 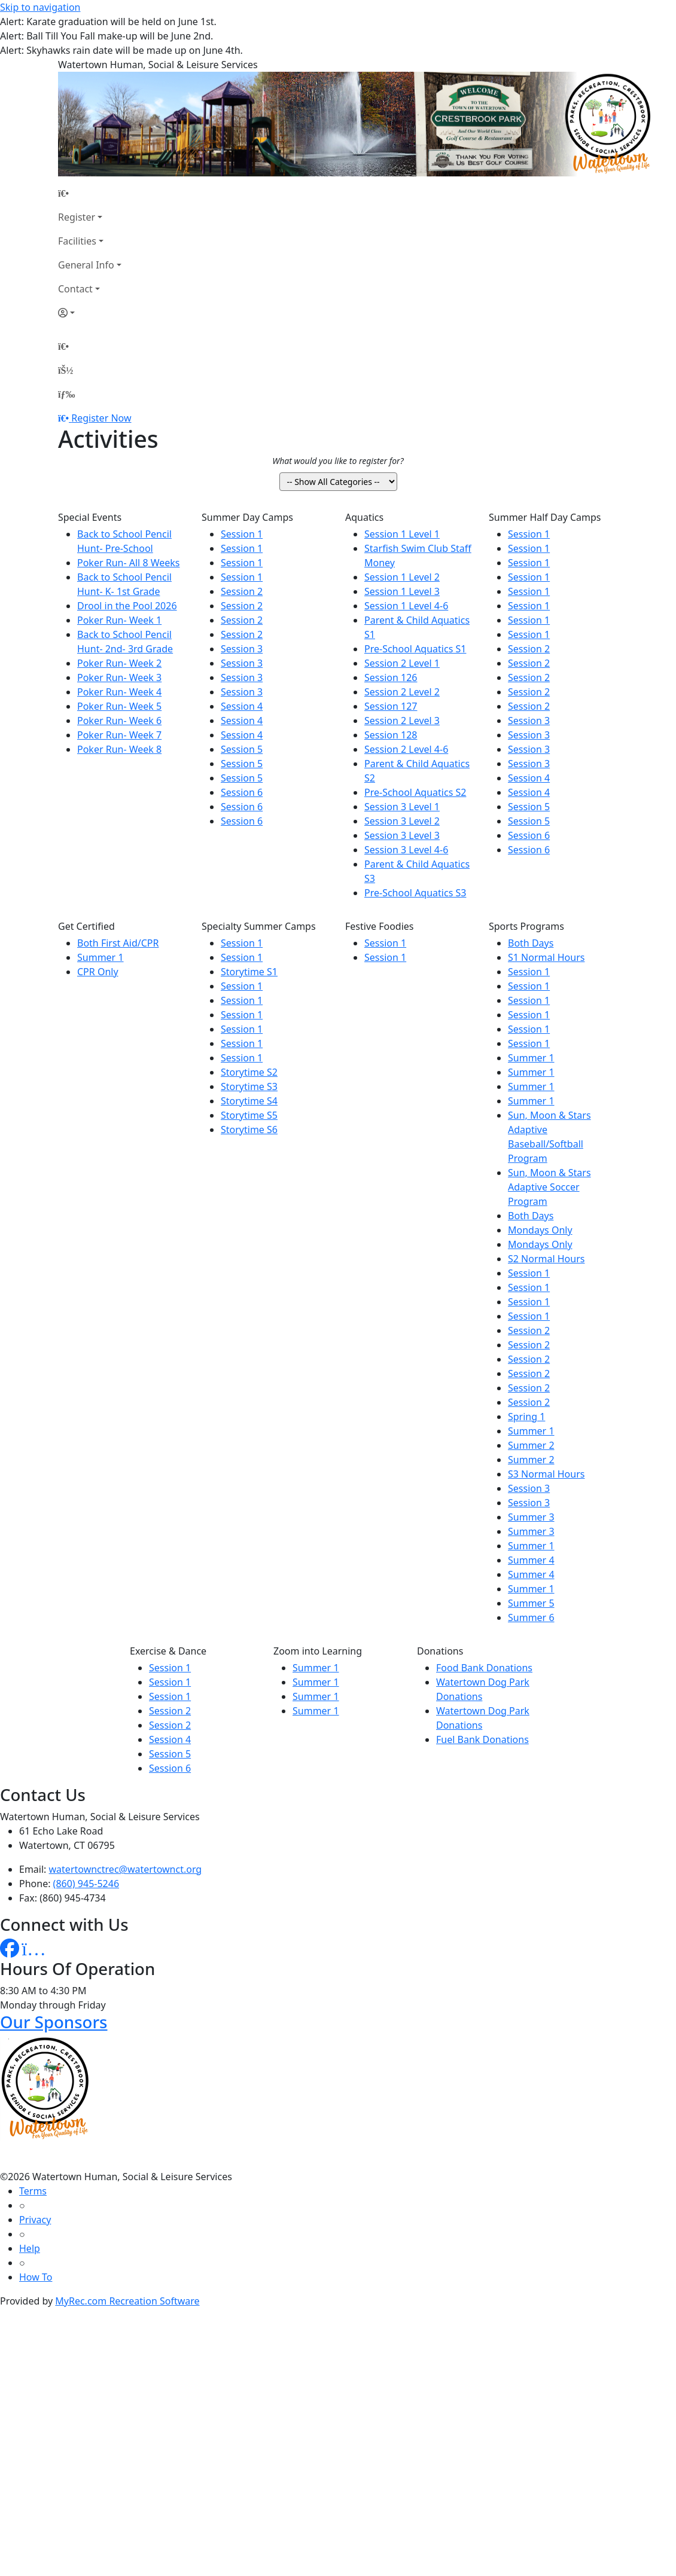 What do you see at coordinates (402, 577) in the screenshot?
I see `Session 1 Level 2` at bounding box center [402, 577].